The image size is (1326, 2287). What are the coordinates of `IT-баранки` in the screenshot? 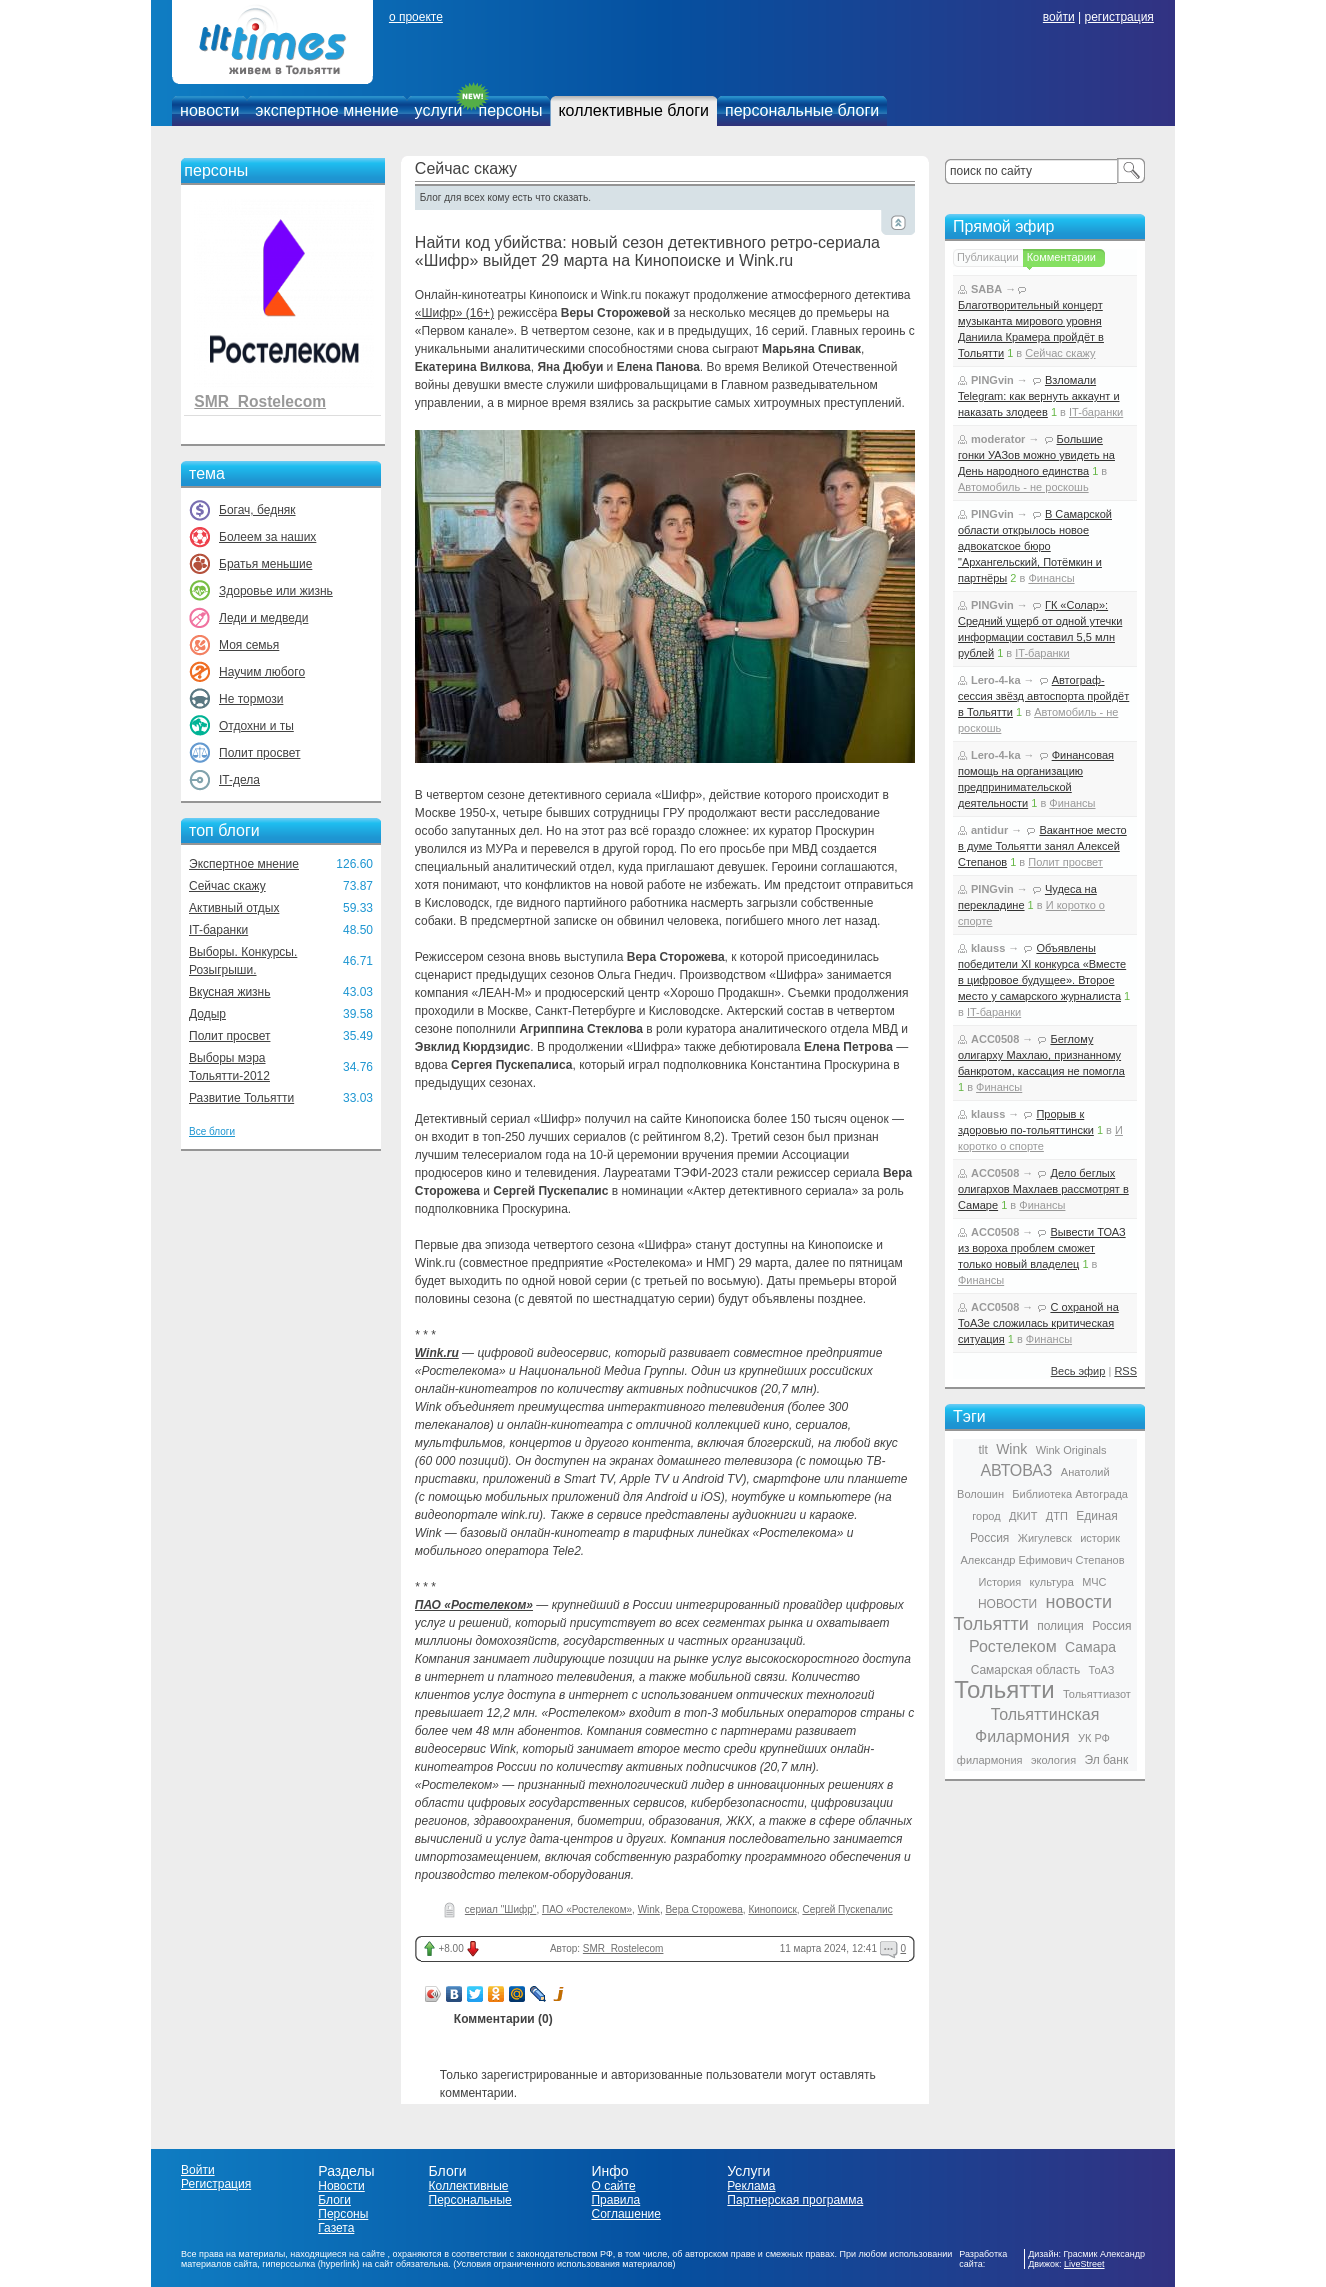 It's located at (218, 930).